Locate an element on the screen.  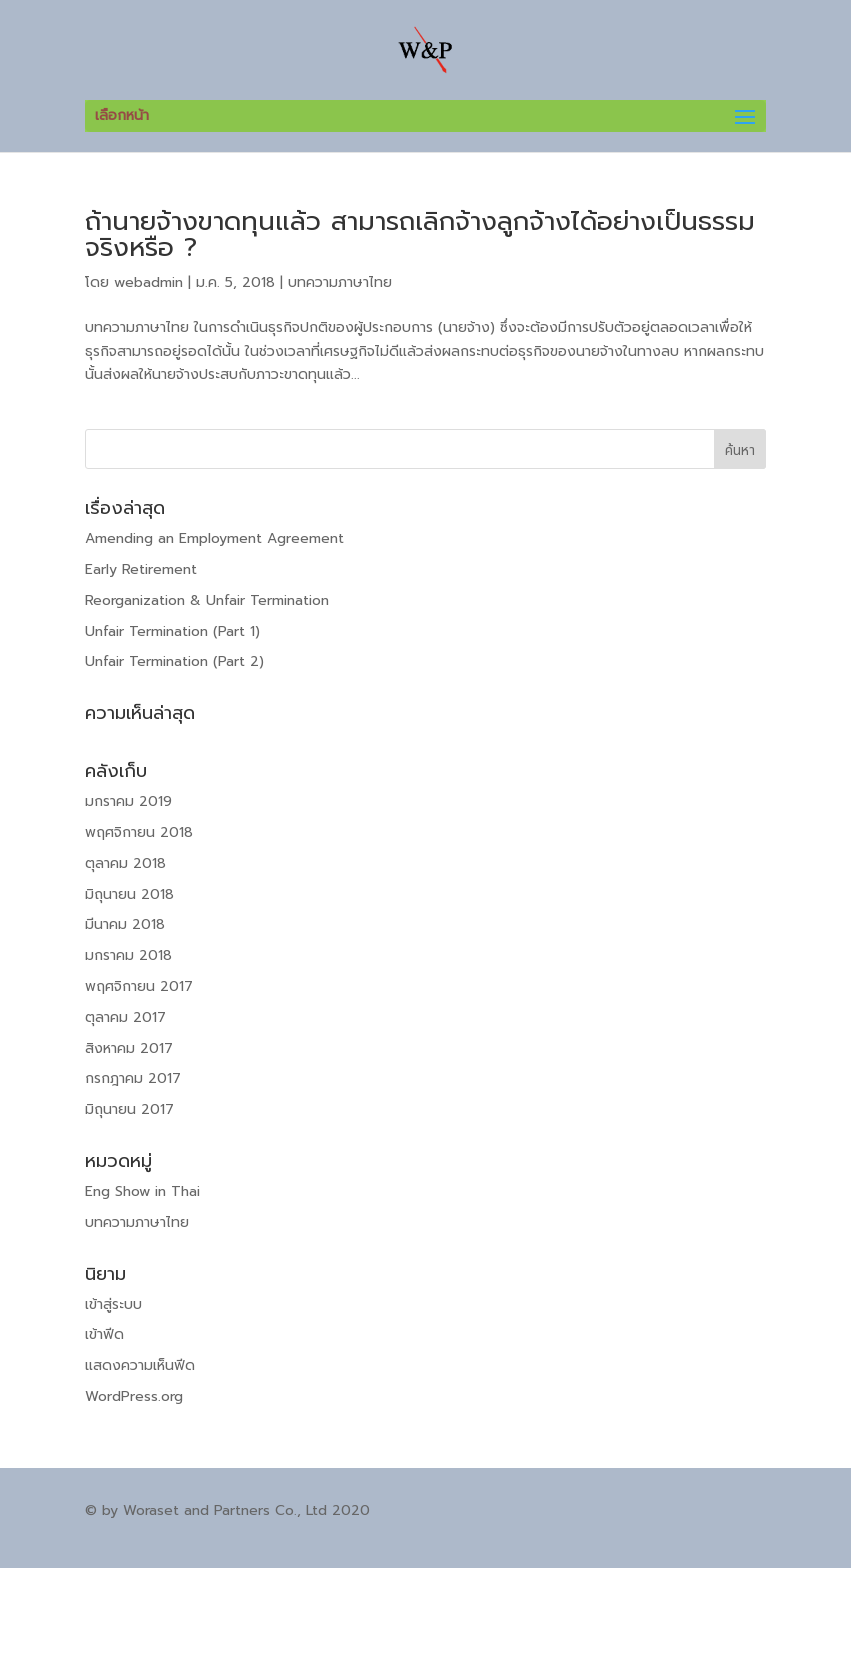
Amending an Employment Agreement is located at coordinates (214, 538).